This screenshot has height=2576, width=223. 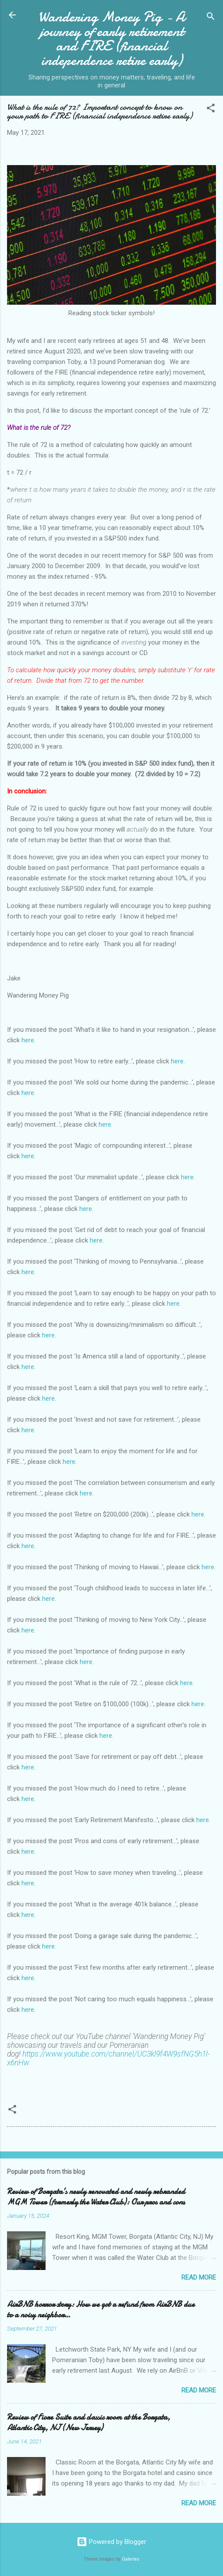 I want to click on [button], so click(x=210, y=109).